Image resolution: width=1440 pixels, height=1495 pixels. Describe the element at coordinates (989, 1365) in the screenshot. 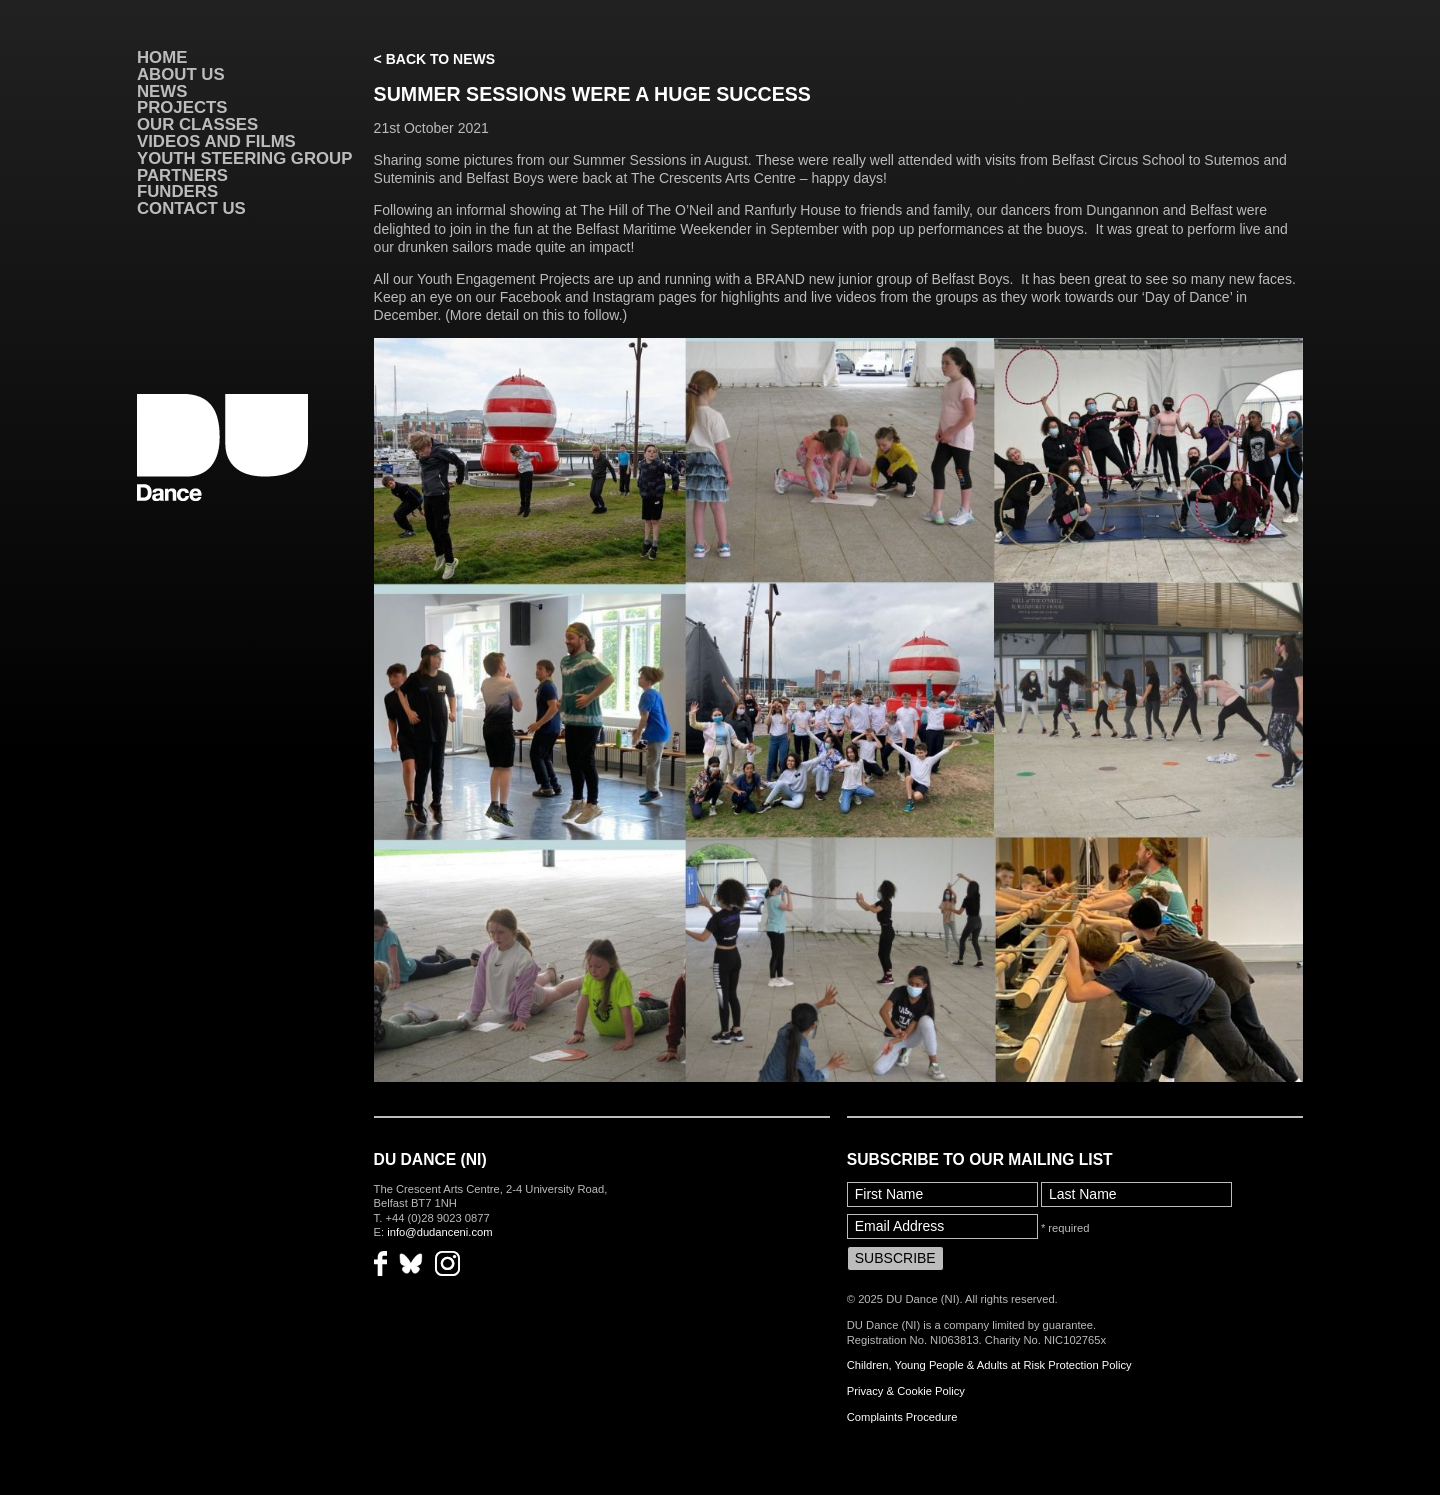

I see `Children, Young People & Adults at Risk Protection Policy` at that location.